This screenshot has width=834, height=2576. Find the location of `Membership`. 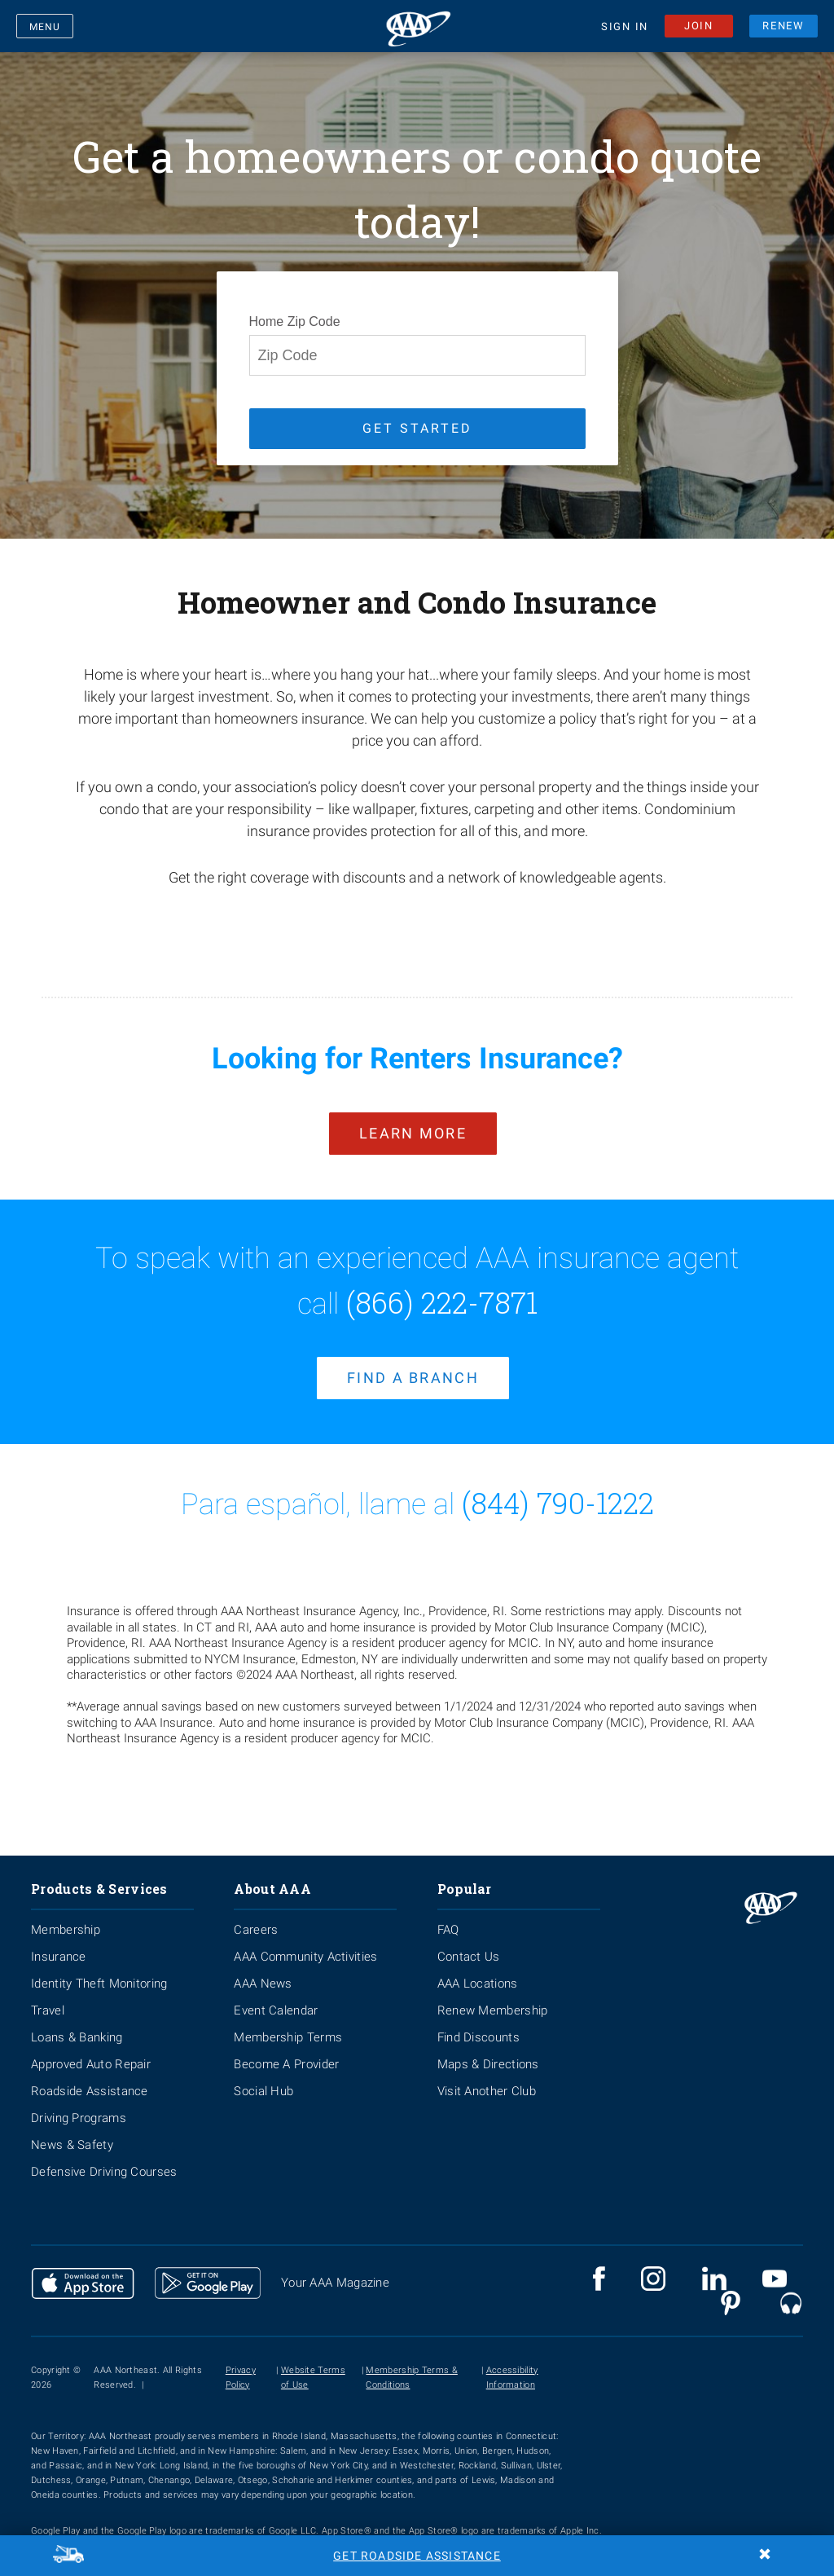

Membership is located at coordinates (65, 1915).